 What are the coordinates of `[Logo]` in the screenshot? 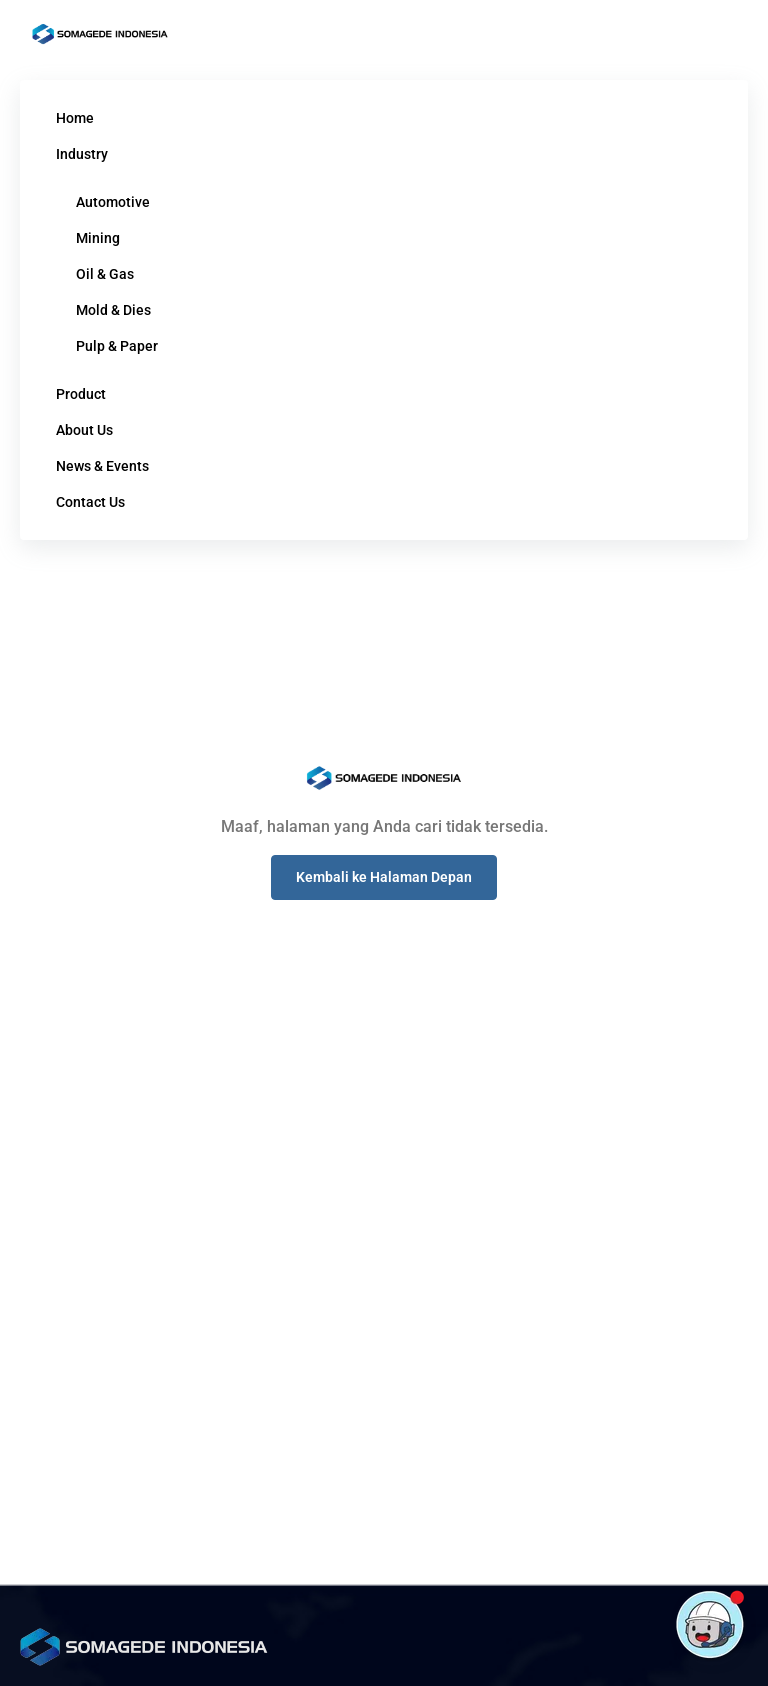 It's located at (100, 34).